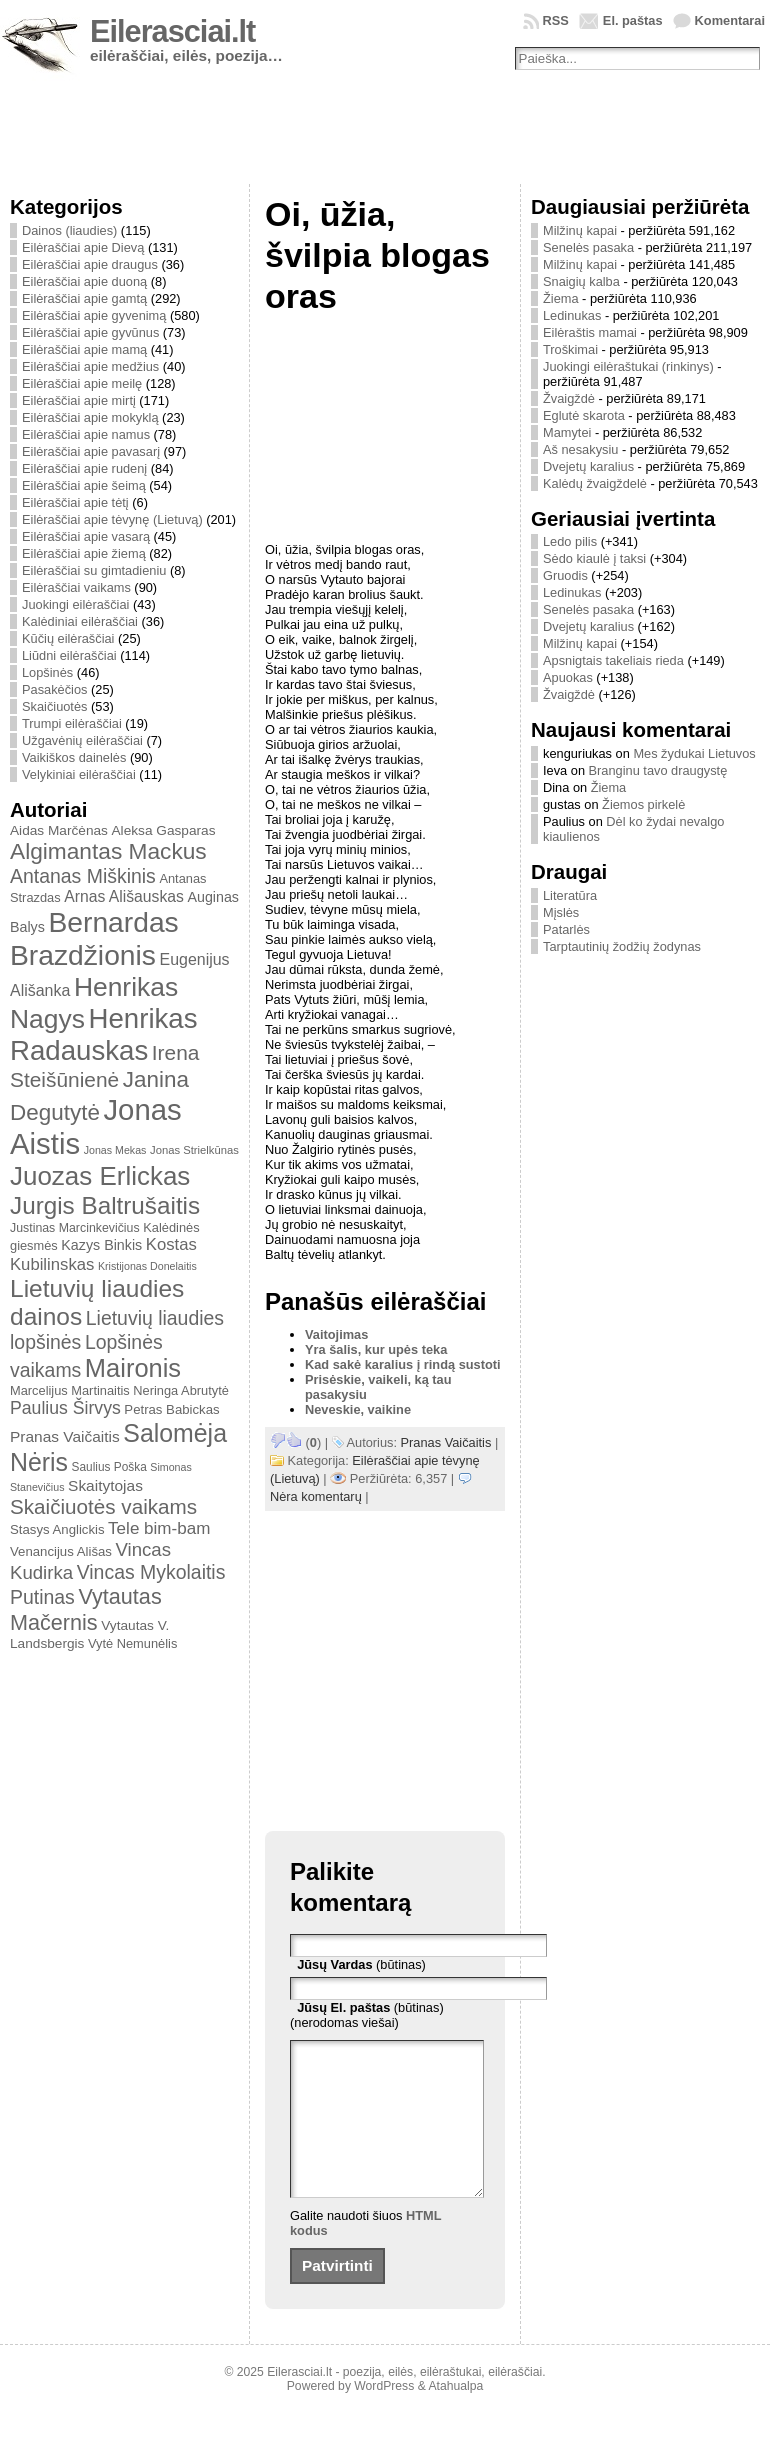 This screenshot has width=770, height=2443. I want to click on Eglutė skarota, so click(584, 415).